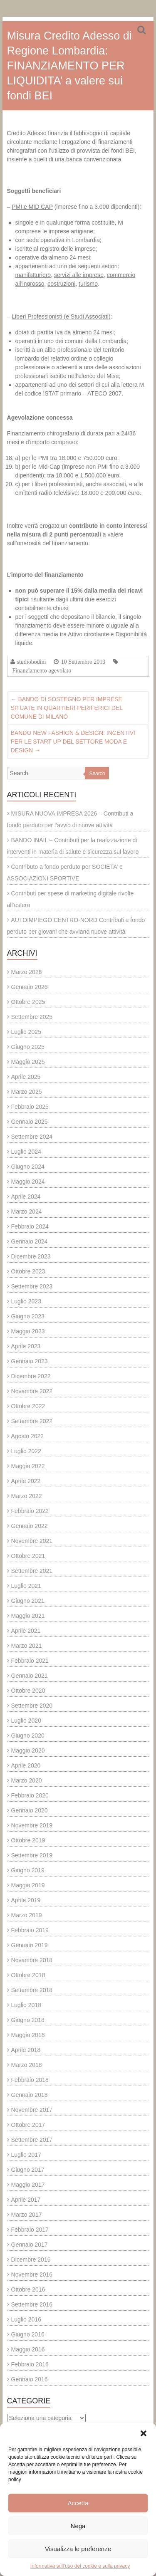  What do you see at coordinates (28, 1466) in the screenshot?
I see `Maggio 2022` at bounding box center [28, 1466].